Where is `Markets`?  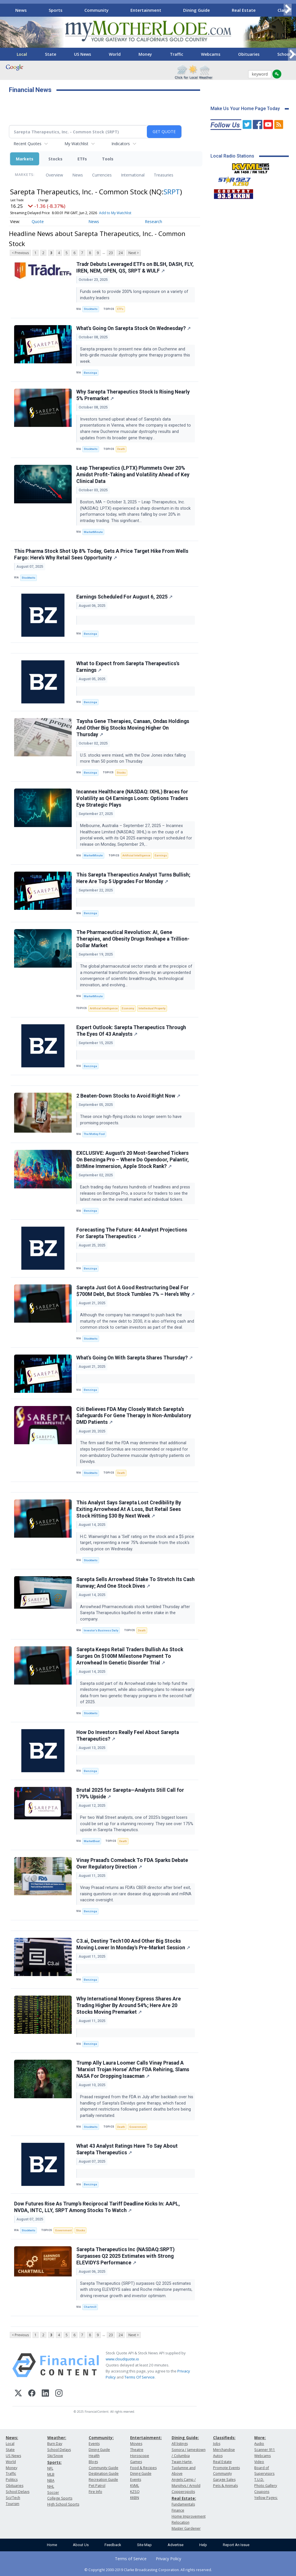 Markets is located at coordinates (24, 159).